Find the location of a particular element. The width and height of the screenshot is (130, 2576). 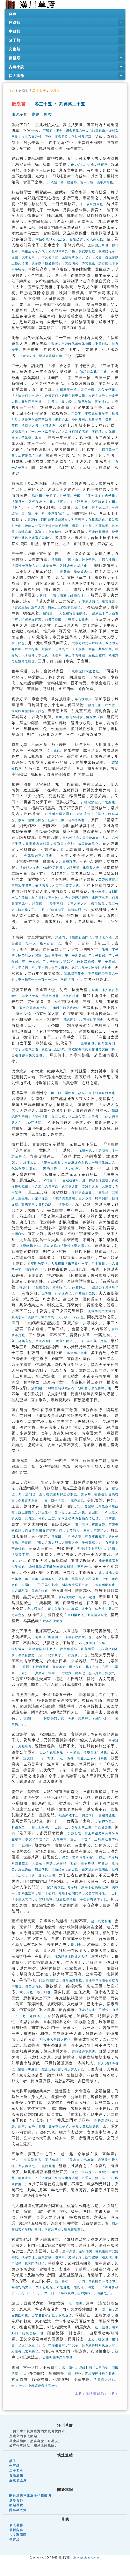

資治通鑑 is located at coordinates (16, 2475).